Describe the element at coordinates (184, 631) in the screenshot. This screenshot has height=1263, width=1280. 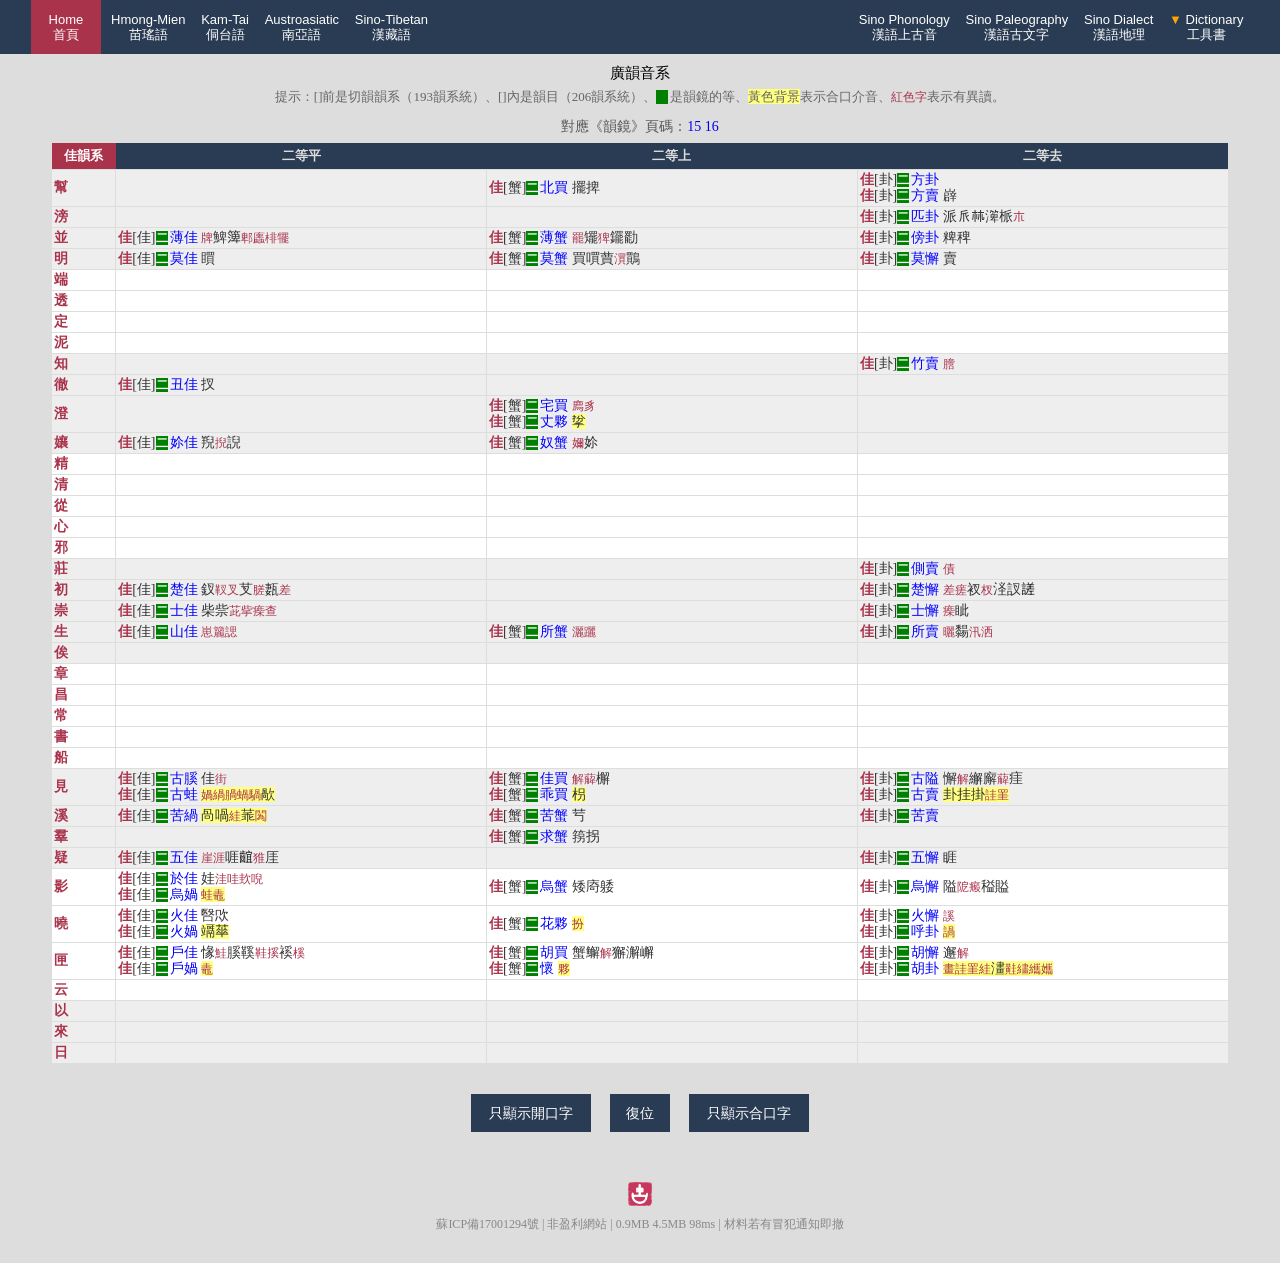
I see `山佳` at that location.